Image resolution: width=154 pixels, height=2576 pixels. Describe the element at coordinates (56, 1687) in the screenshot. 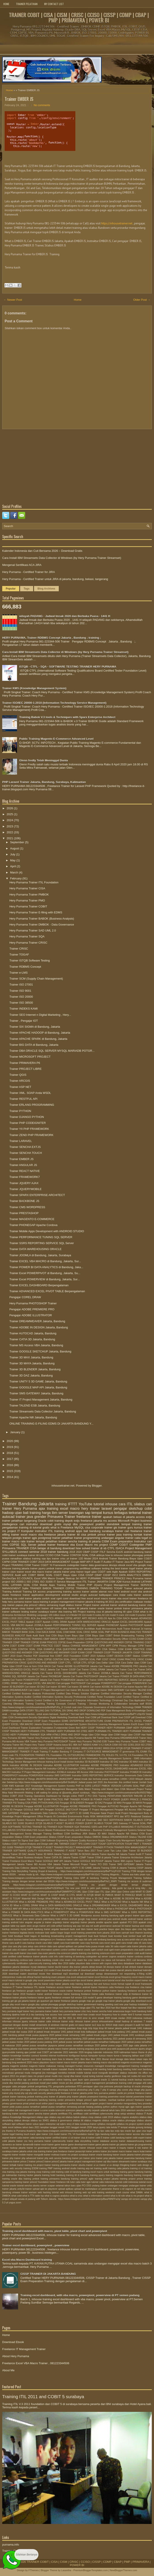

I see `Cari trainer 3D MAX` at that location.